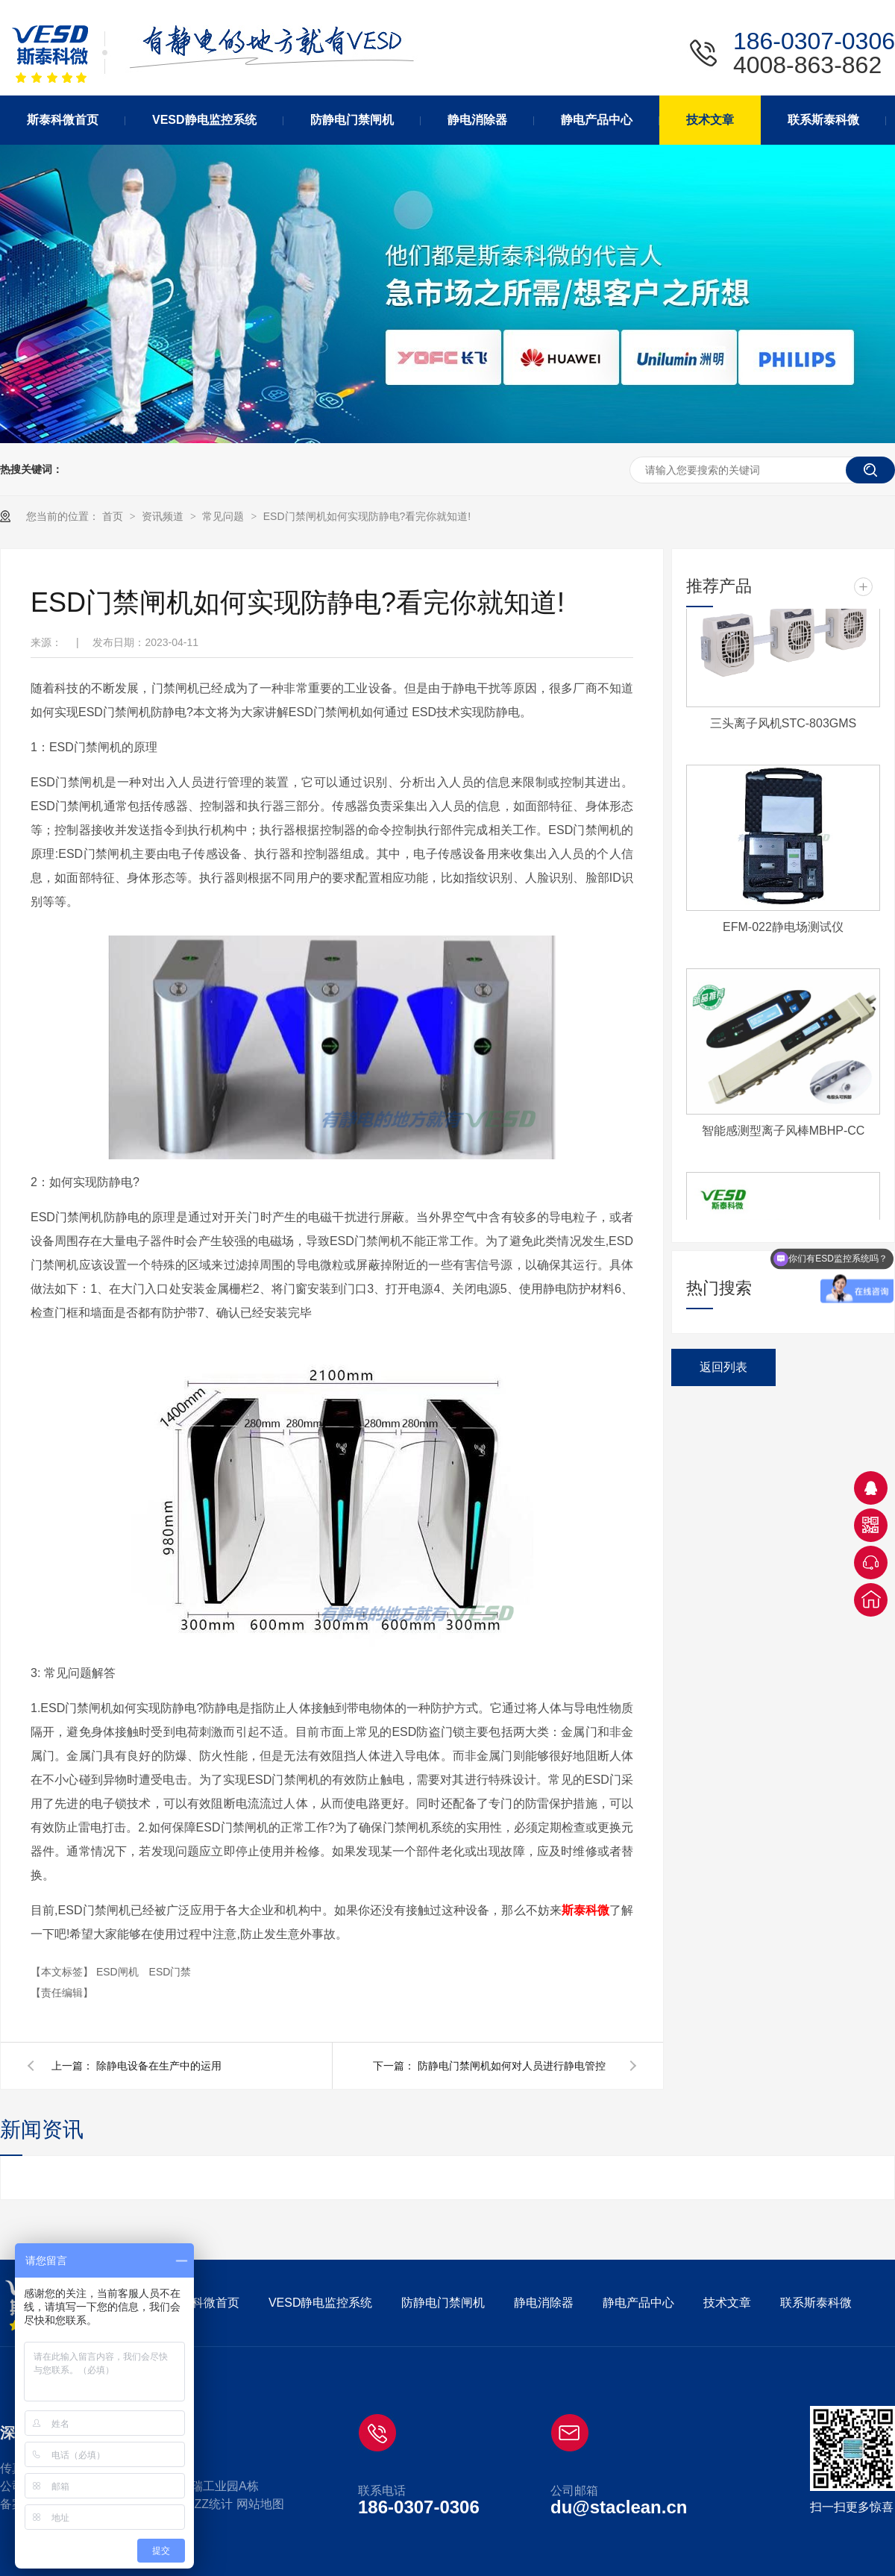  Describe the element at coordinates (320, 2302) in the screenshot. I see `VESD静电监控系统` at that location.